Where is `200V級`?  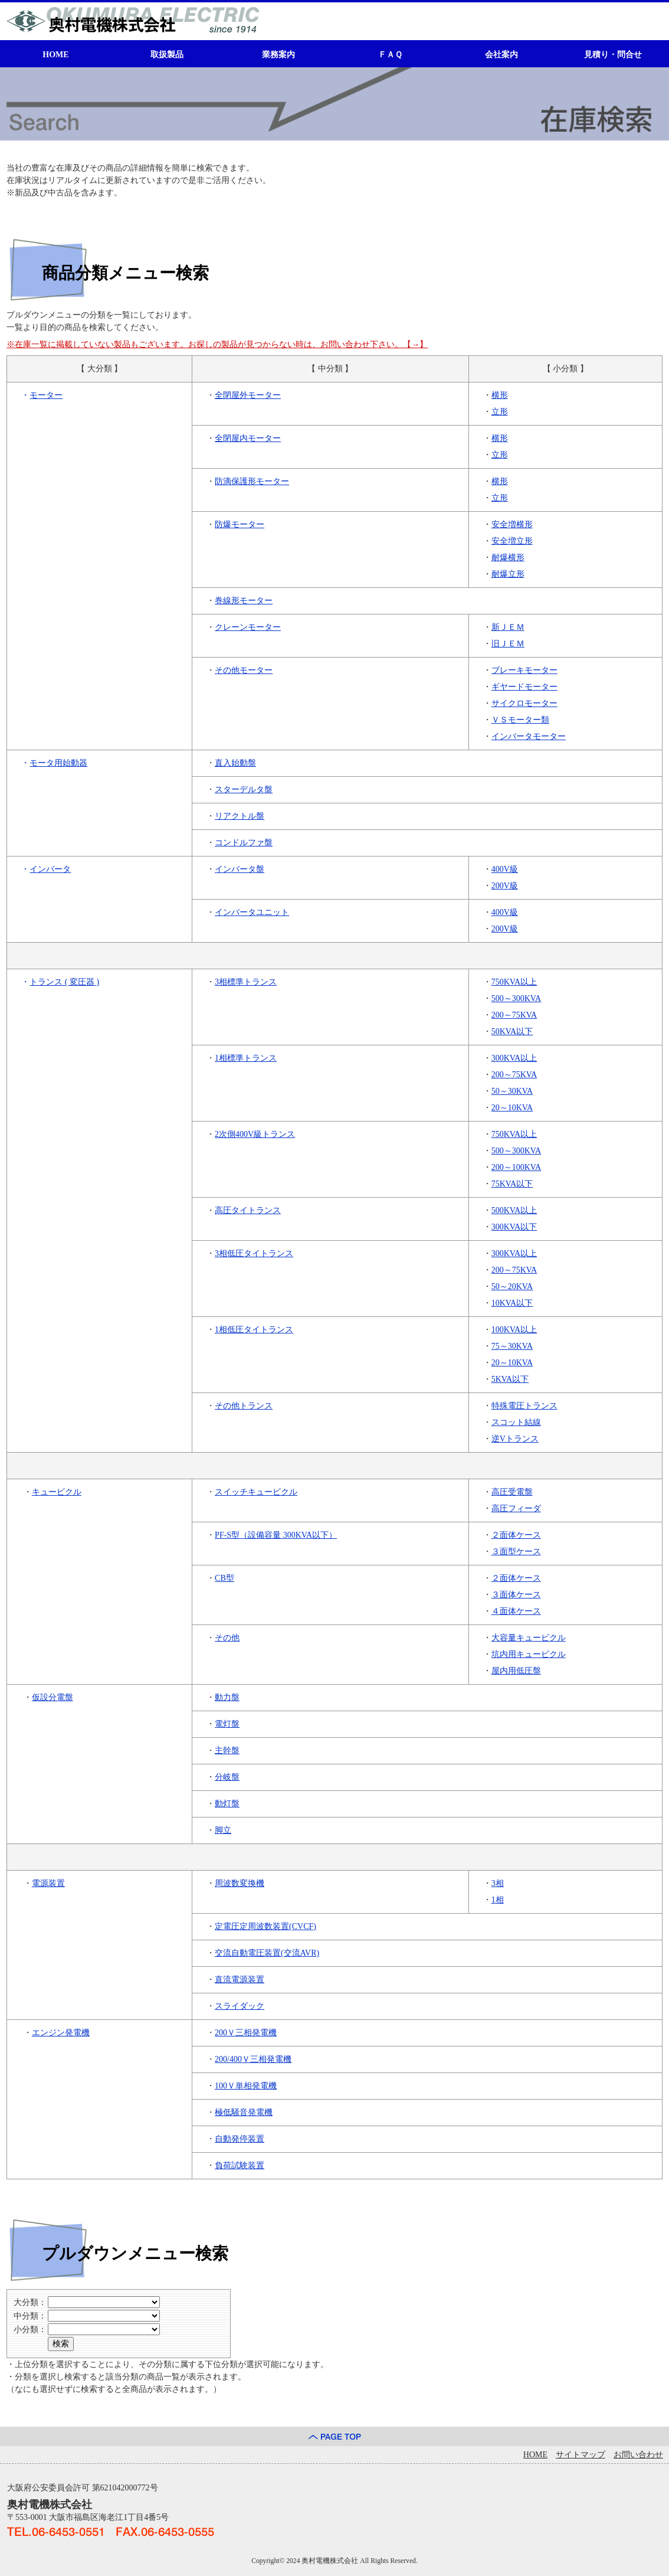 200V級 is located at coordinates (504, 885).